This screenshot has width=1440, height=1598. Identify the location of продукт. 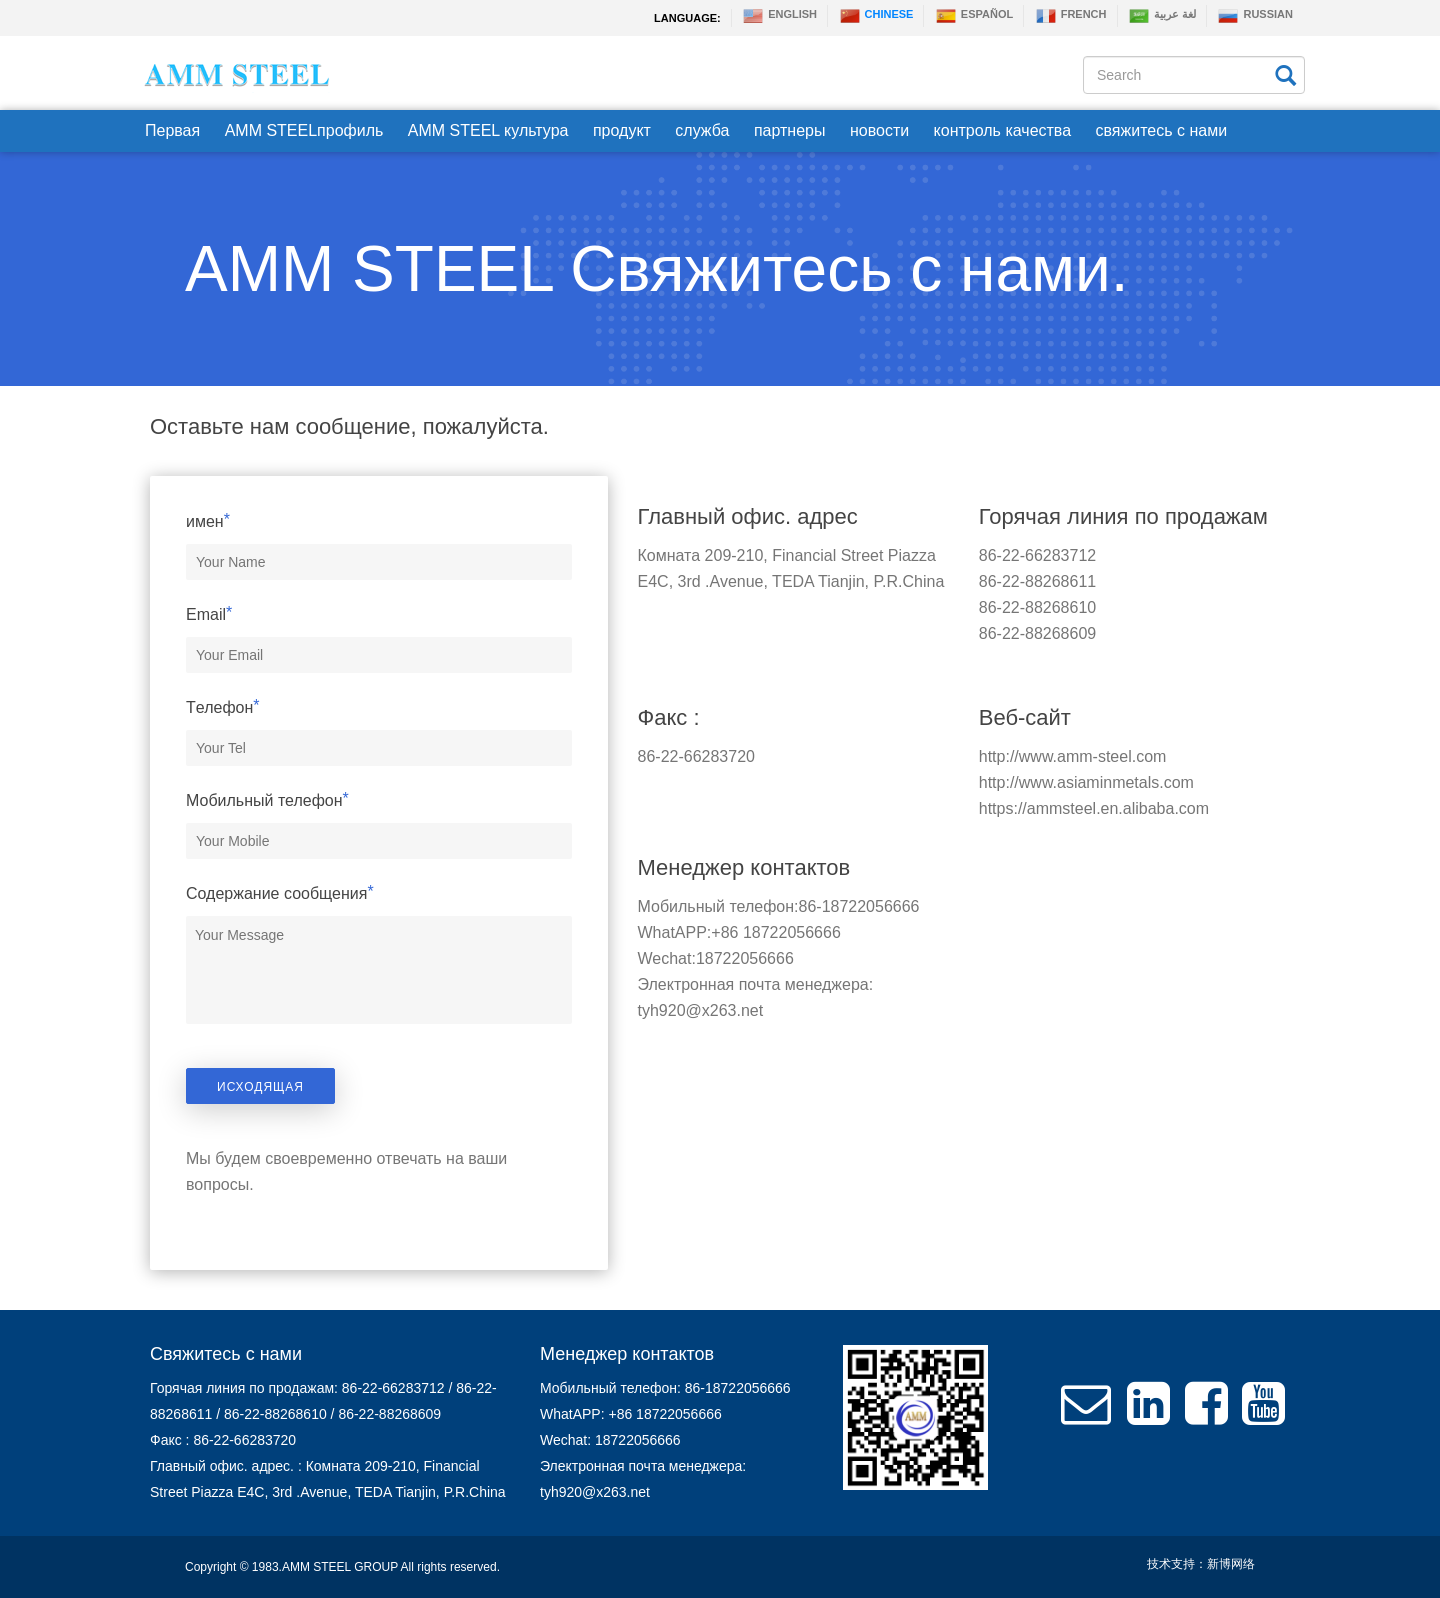
(622, 130).